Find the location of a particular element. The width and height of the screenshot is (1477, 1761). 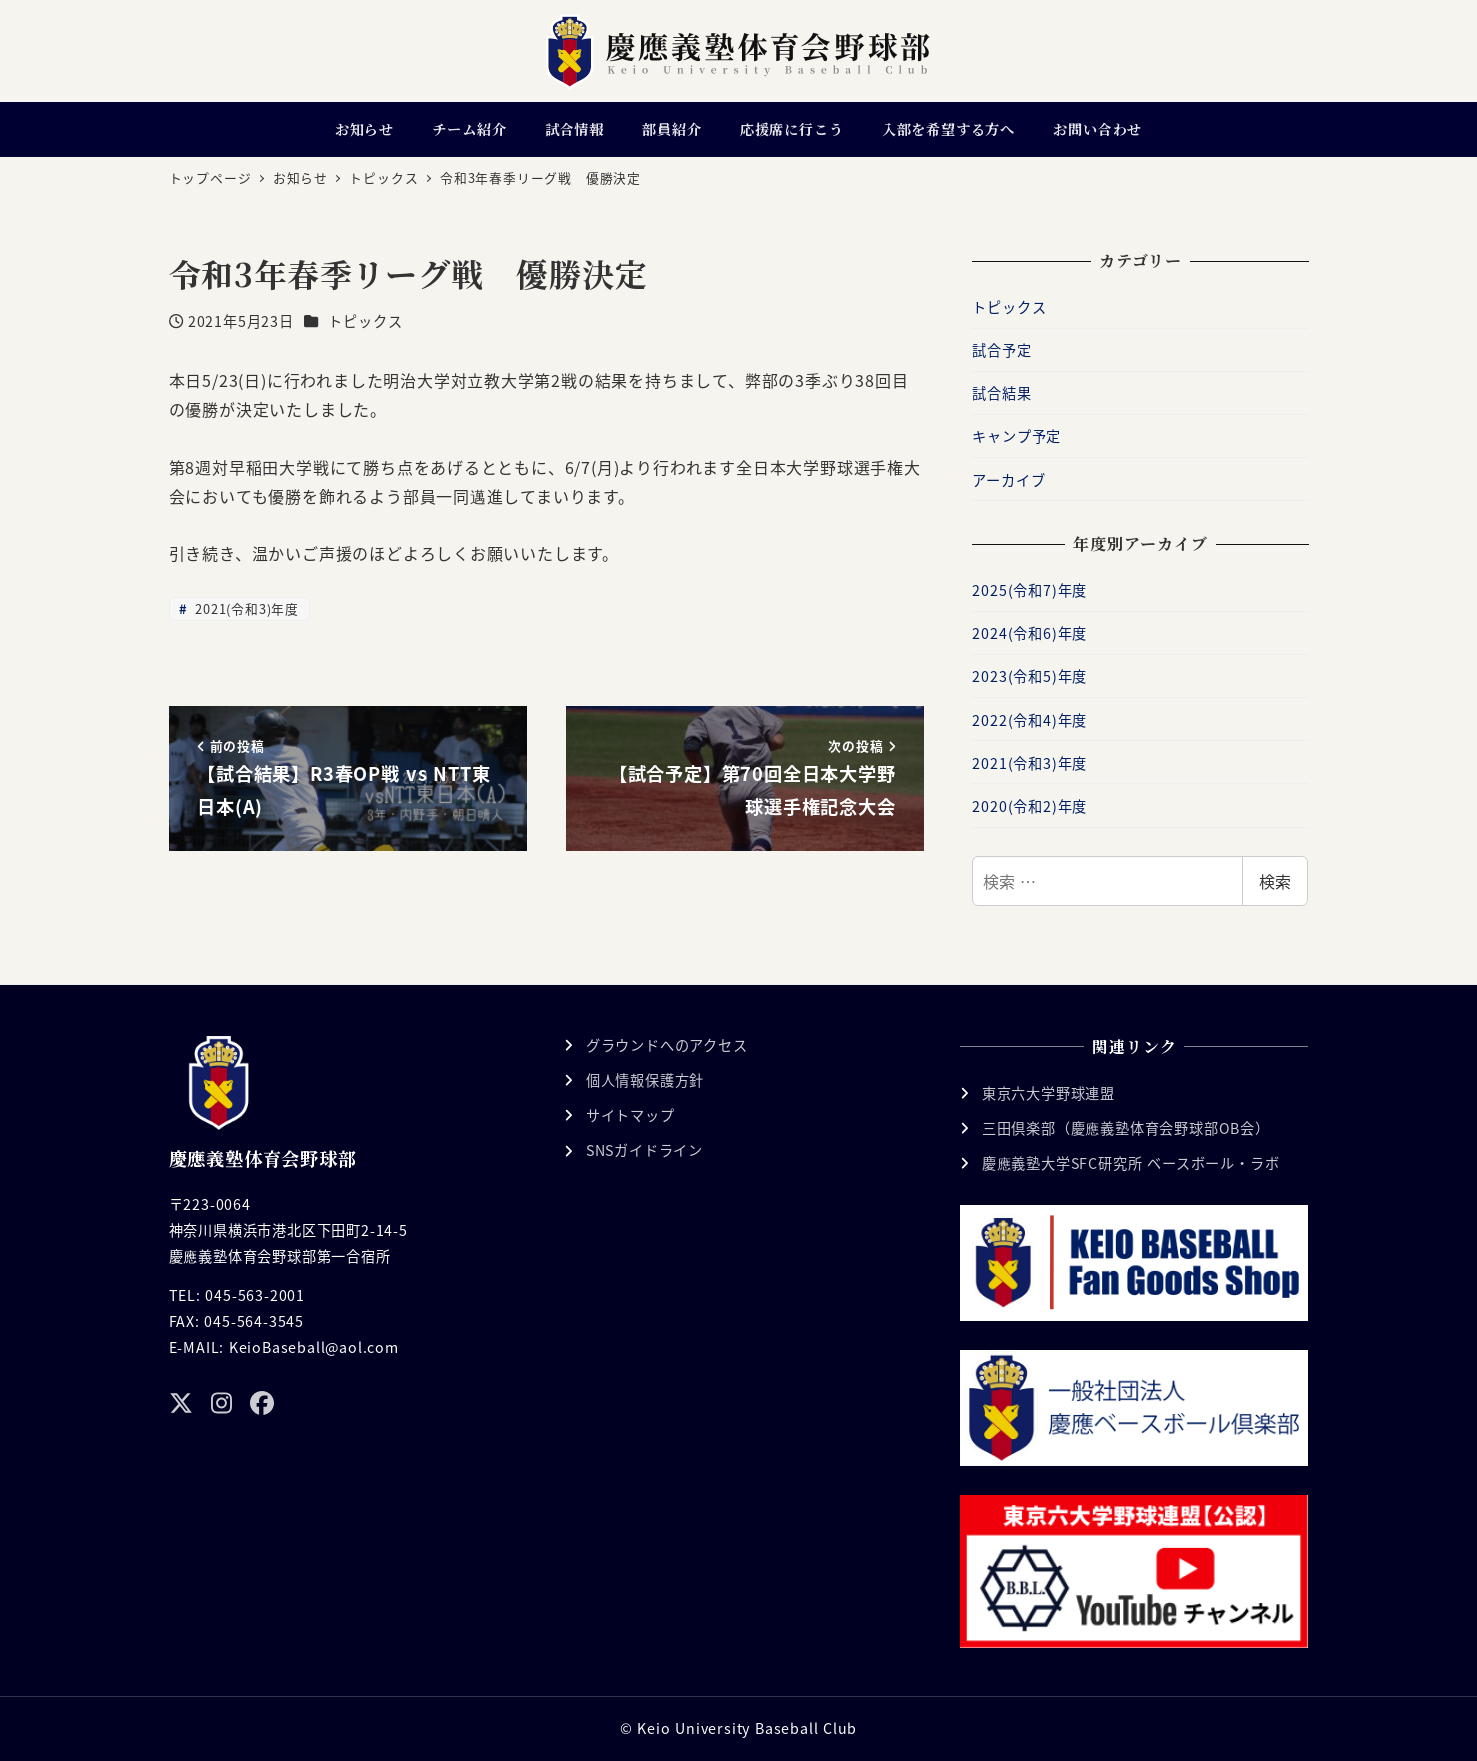

2022(令和4)年度 is located at coordinates (1029, 720).